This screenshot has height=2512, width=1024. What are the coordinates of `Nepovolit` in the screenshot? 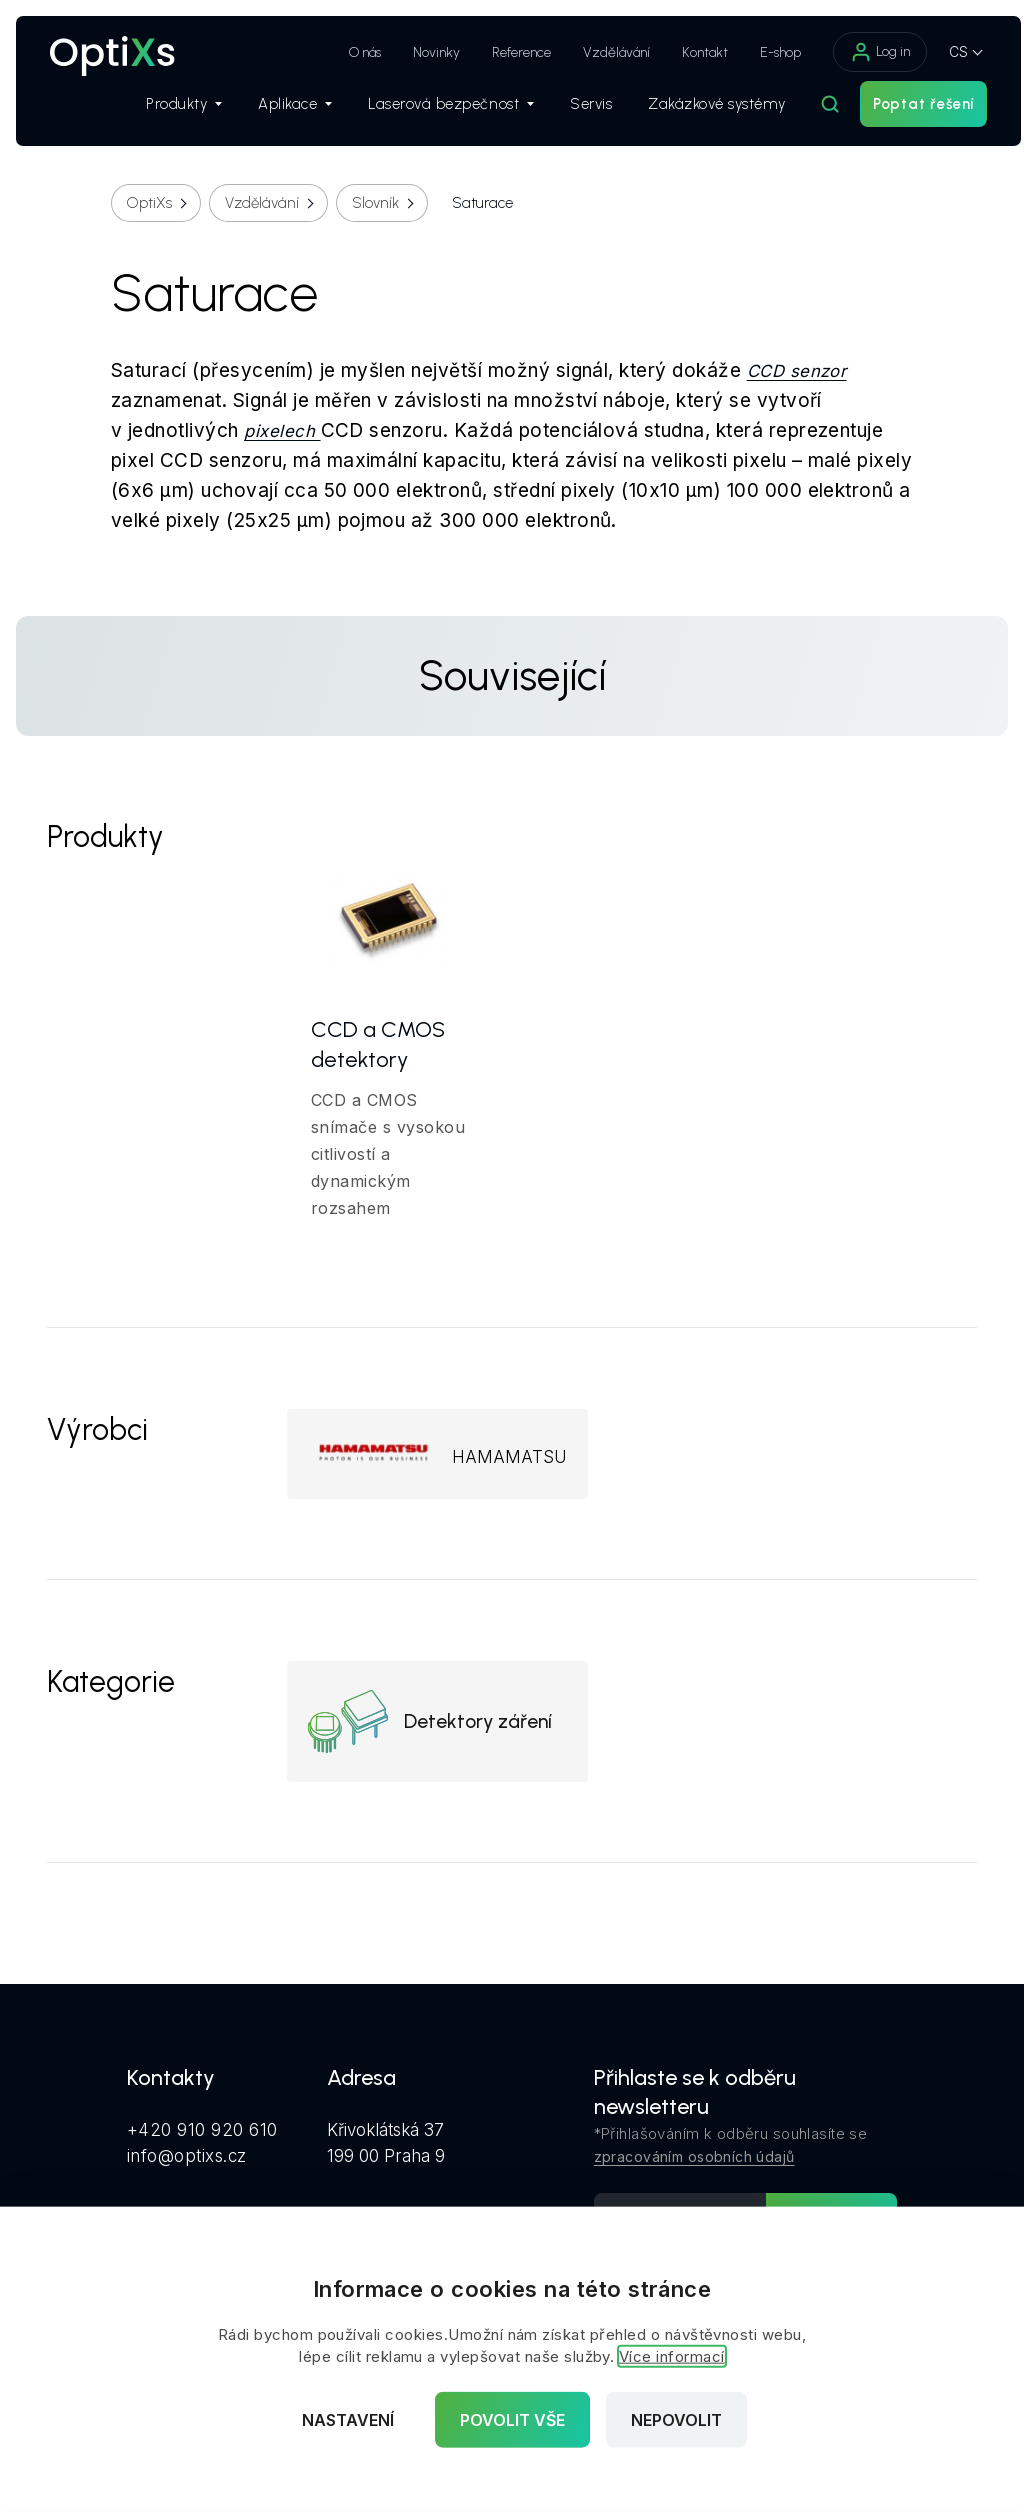 It's located at (676, 2420).